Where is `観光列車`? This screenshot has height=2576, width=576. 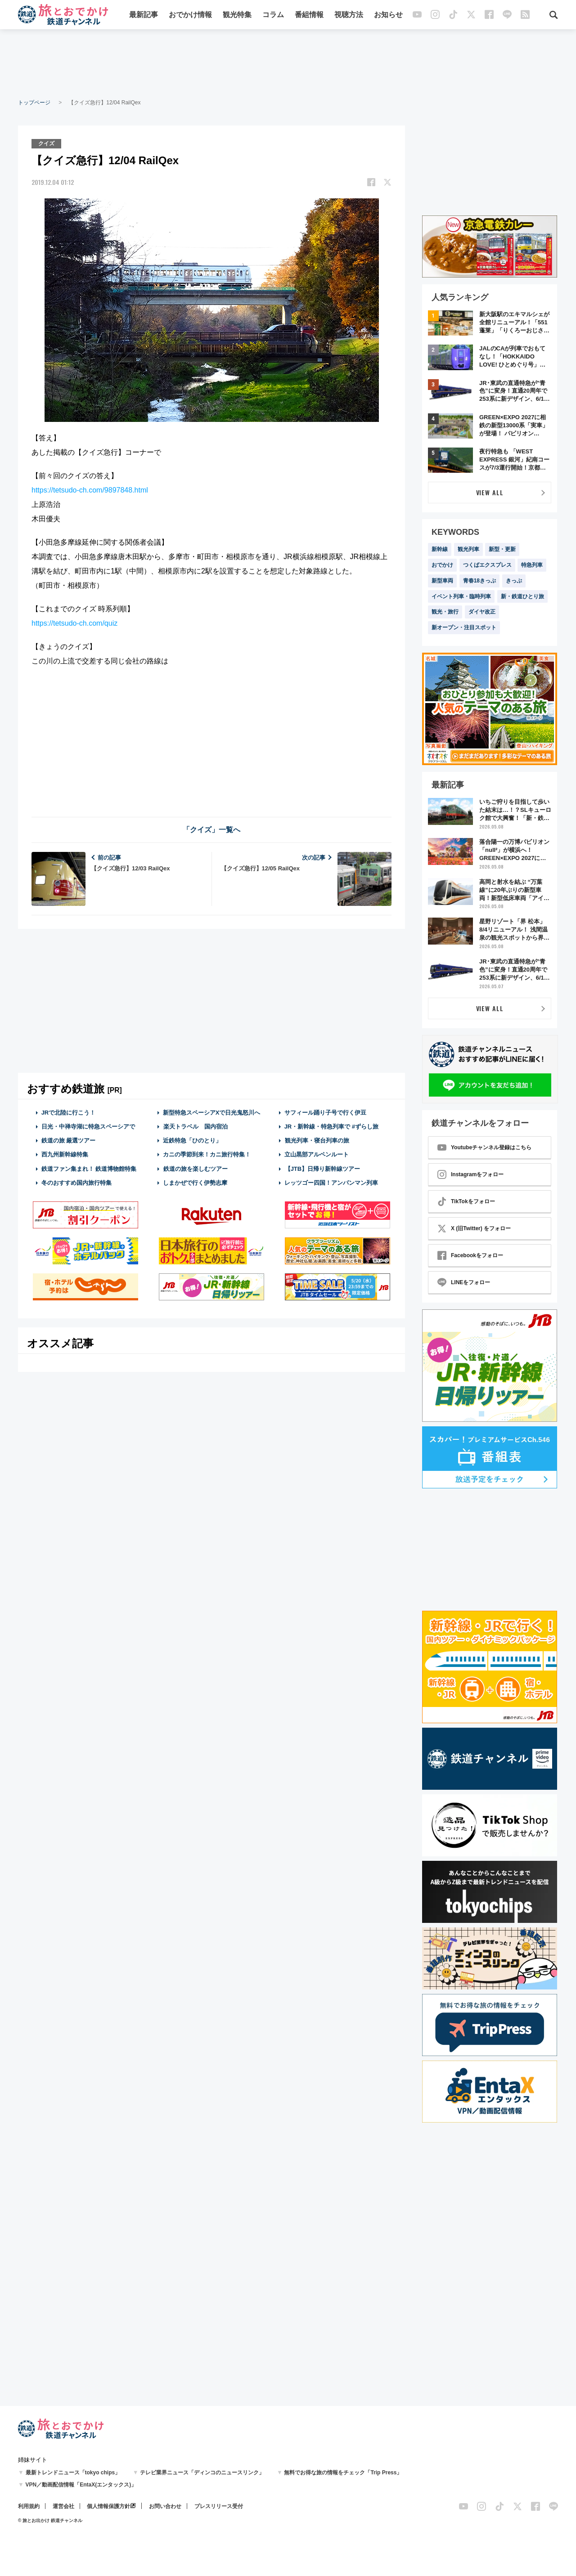 観光列車 is located at coordinates (468, 549).